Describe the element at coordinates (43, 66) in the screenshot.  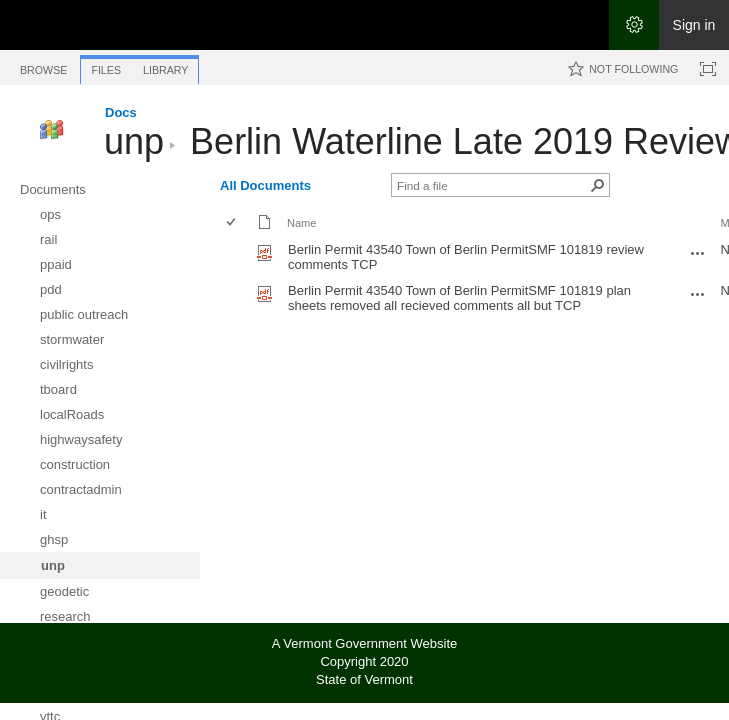
I see `[tab]` at that location.